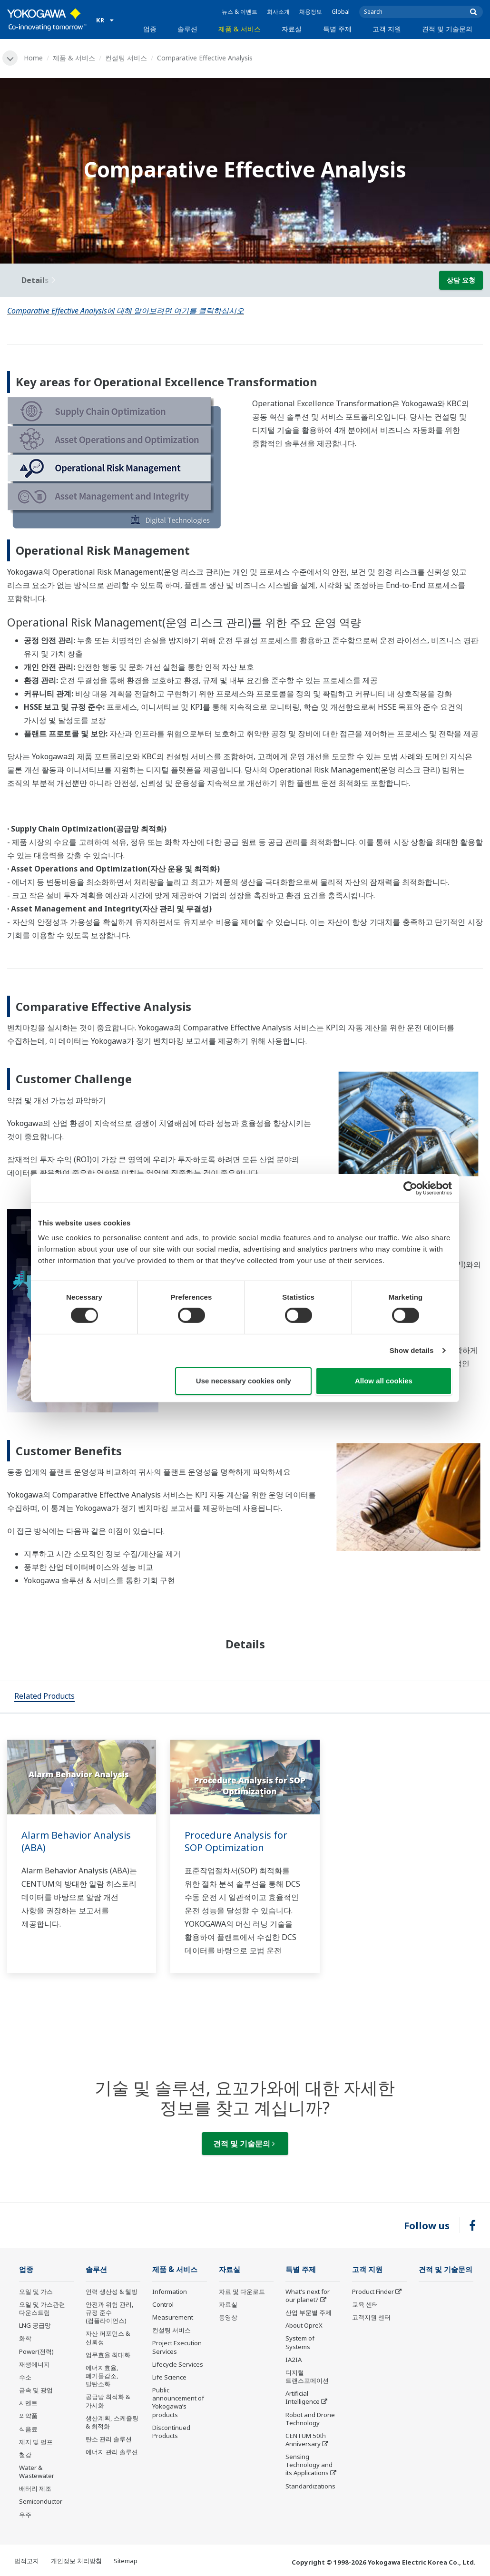  What do you see at coordinates (44, 1697) in the screenshot?
I see `[tab]` at bounding box center [44, 1697].